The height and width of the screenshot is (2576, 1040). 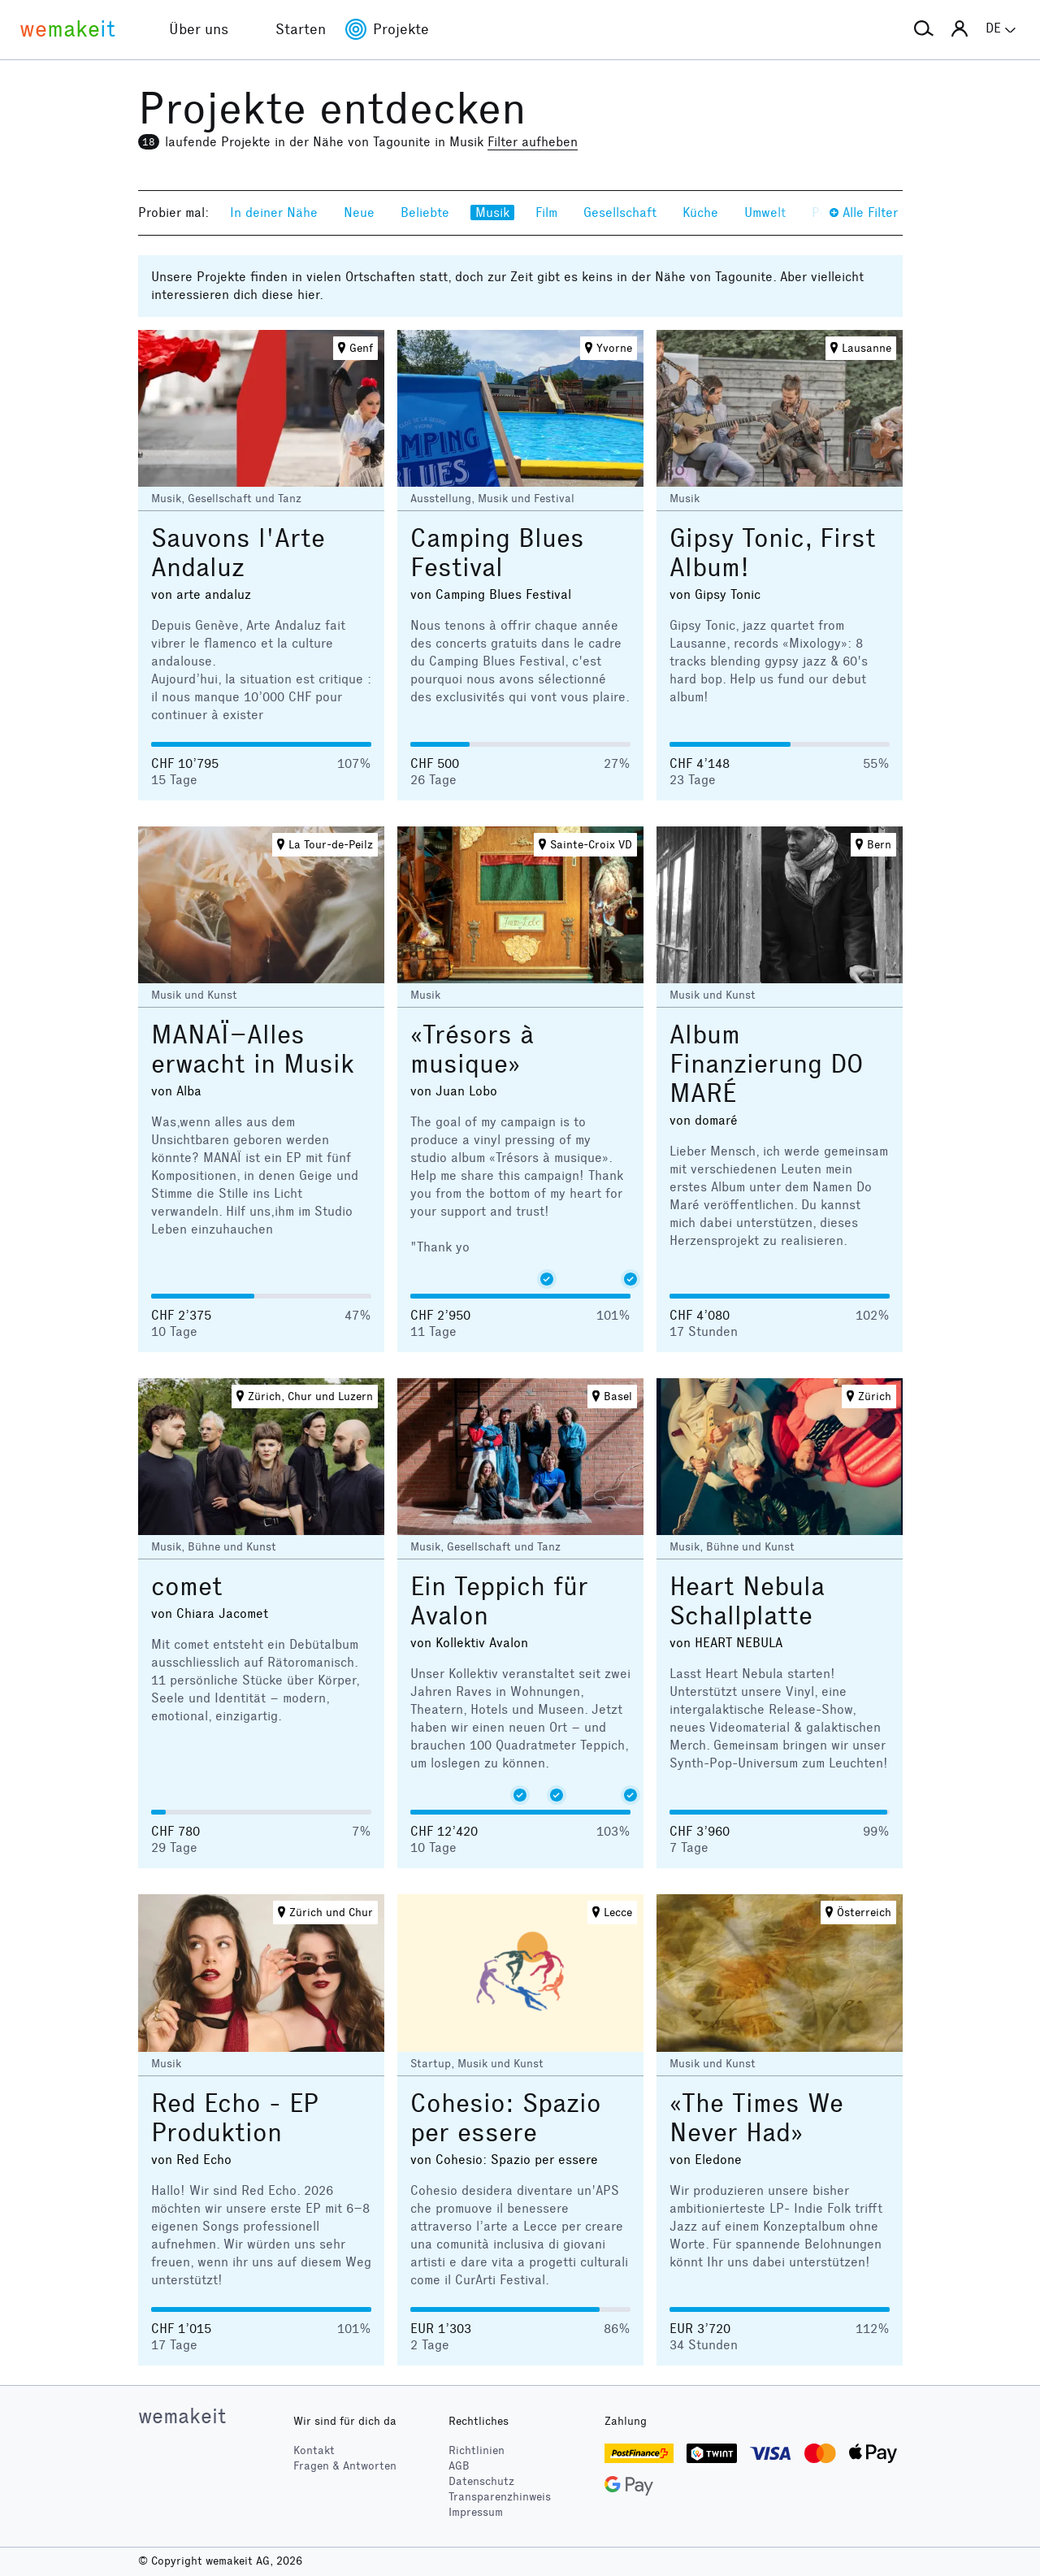 What do you see at coordinates (182, 2416) in the screenshot?
I see `wemakeit` at bounding box center [182, 2416].